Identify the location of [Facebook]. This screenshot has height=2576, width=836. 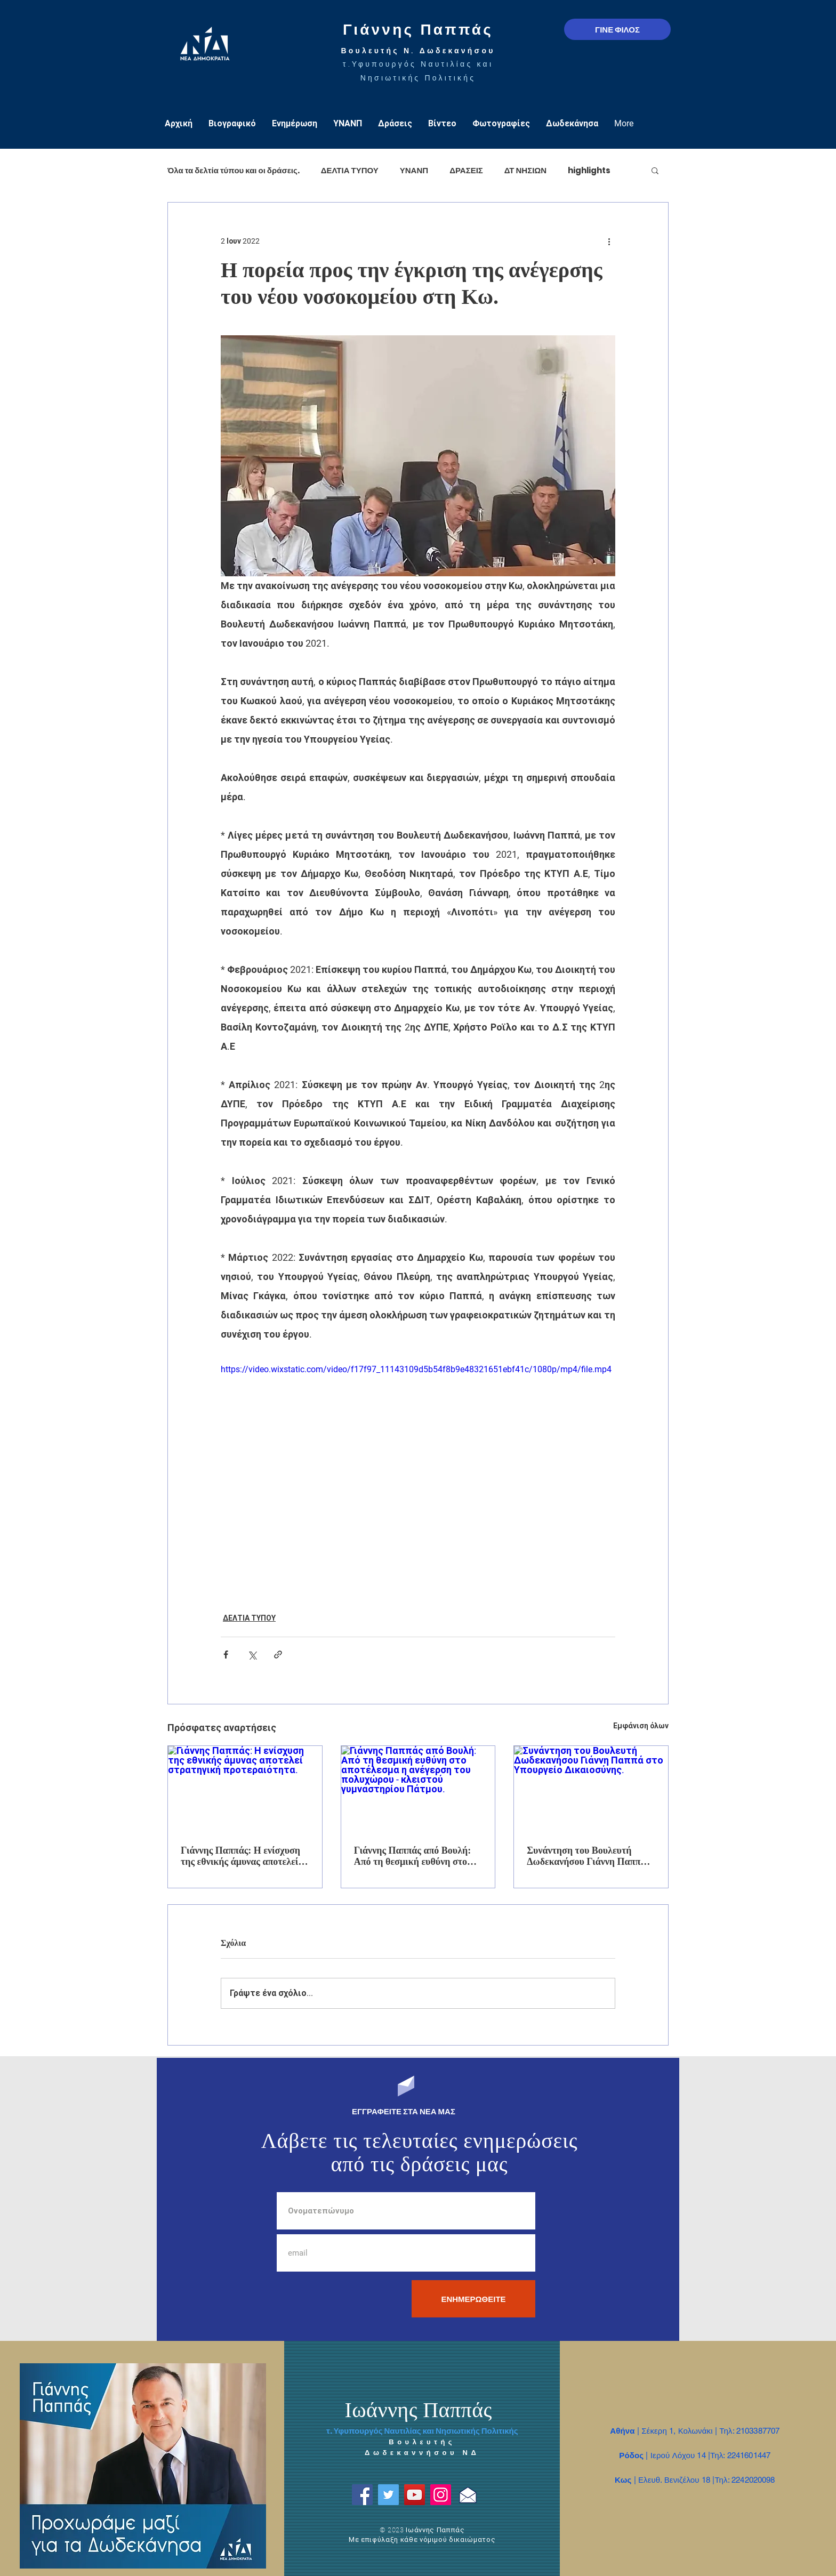
(362, 2494).